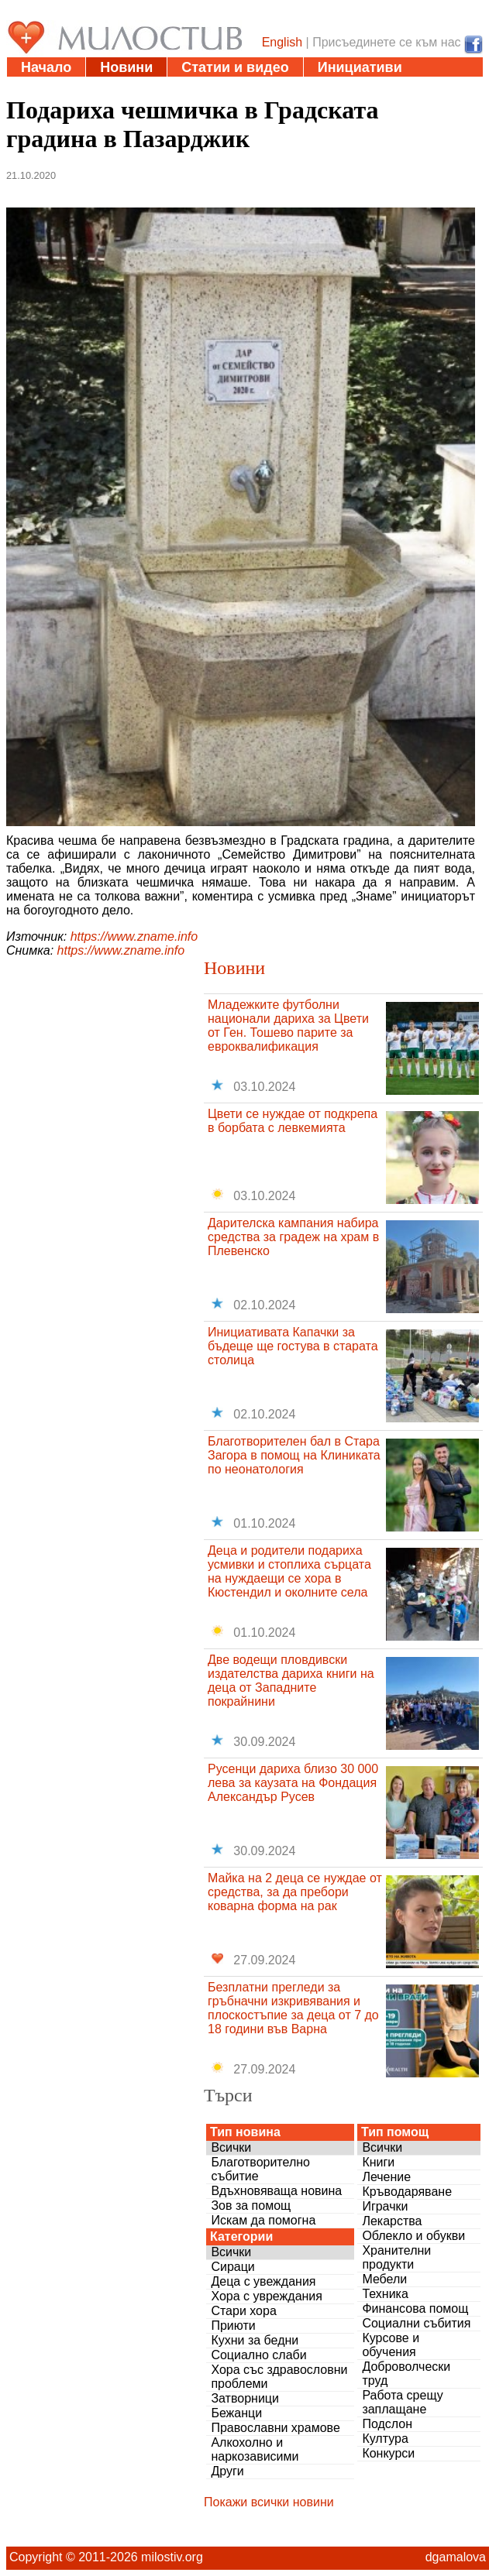  I want to click on Безплатни прегледи за гръбначни изкривявания и плоскостъпие за деца от 7 до 18 години във Варна, so click(293, 2008).